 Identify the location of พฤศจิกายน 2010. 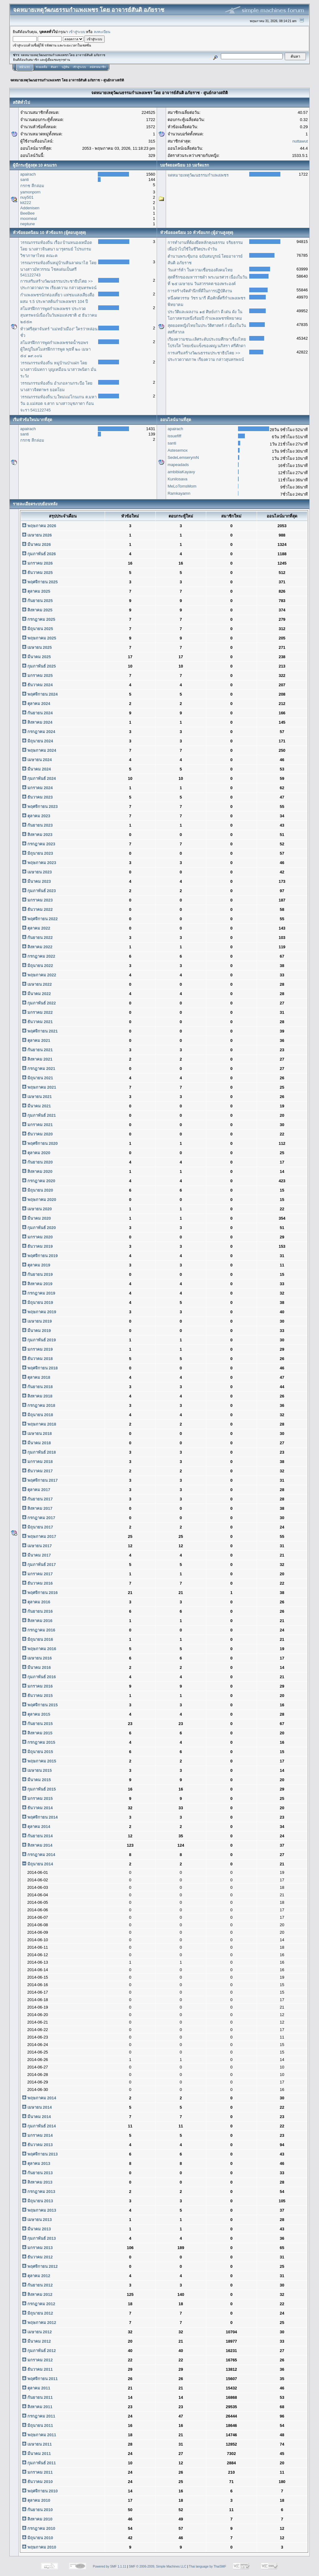
(40, 2491).